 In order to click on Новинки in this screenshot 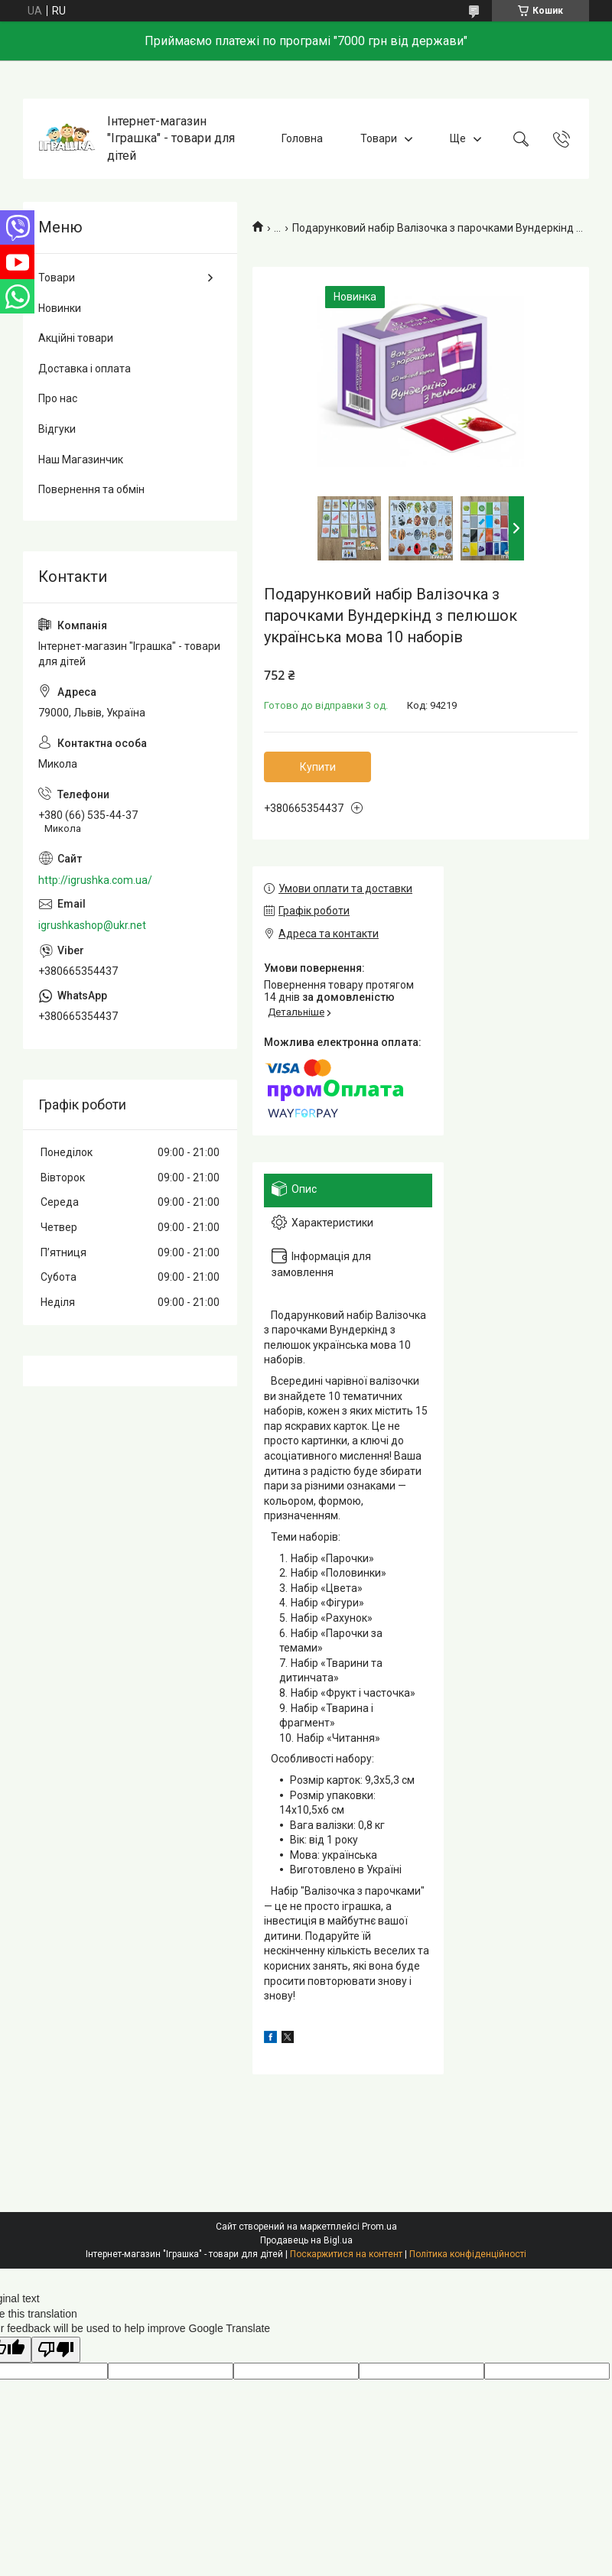, I will do `click(59, 308)`.